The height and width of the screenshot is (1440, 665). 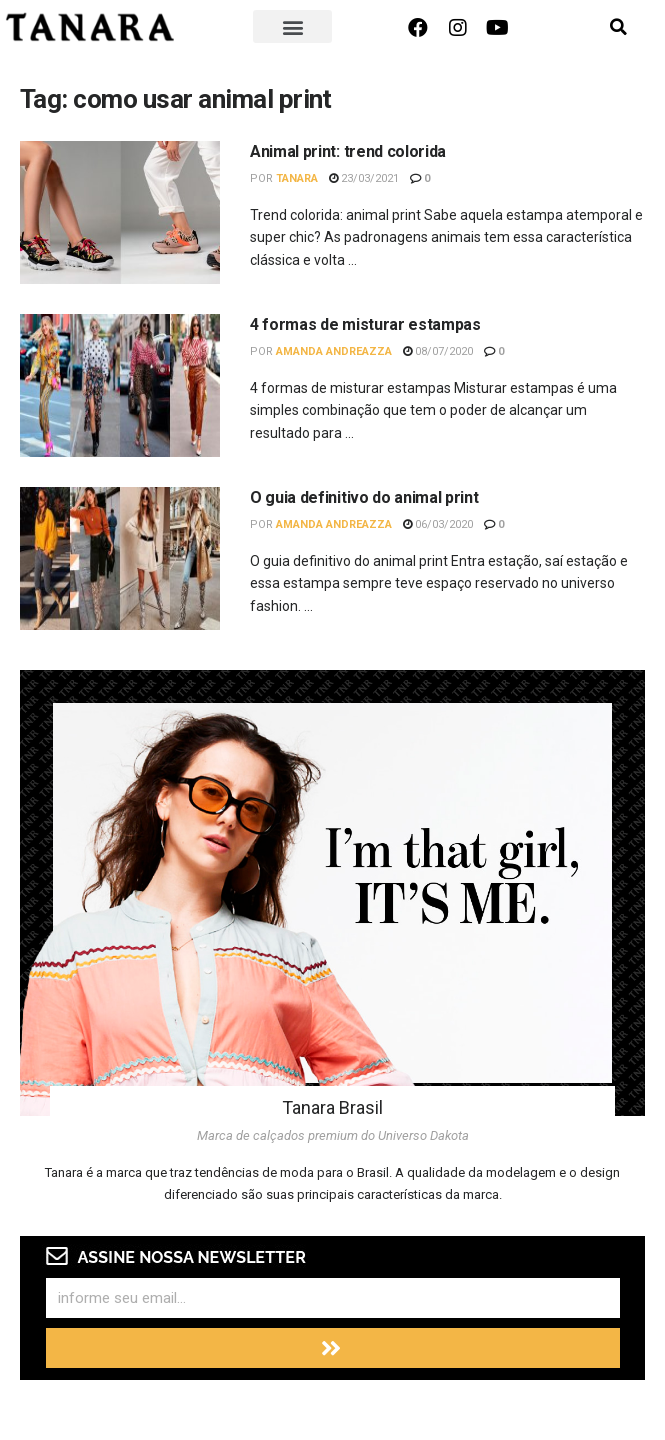 I want to click on Animal print: trend colorida, so click(x=348, y=151).